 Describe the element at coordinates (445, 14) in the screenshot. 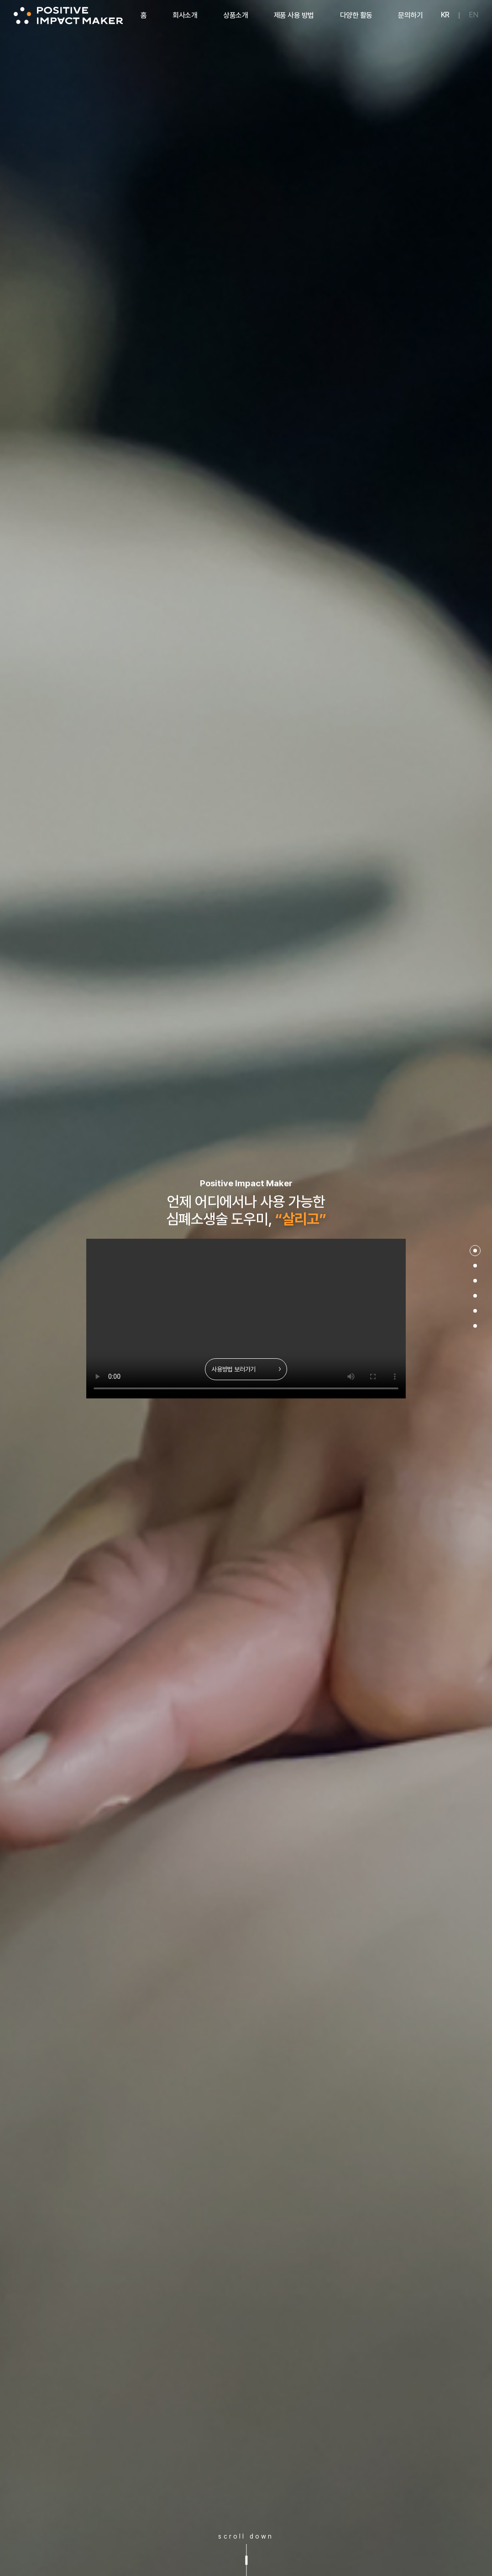

I see `KR` at that location.